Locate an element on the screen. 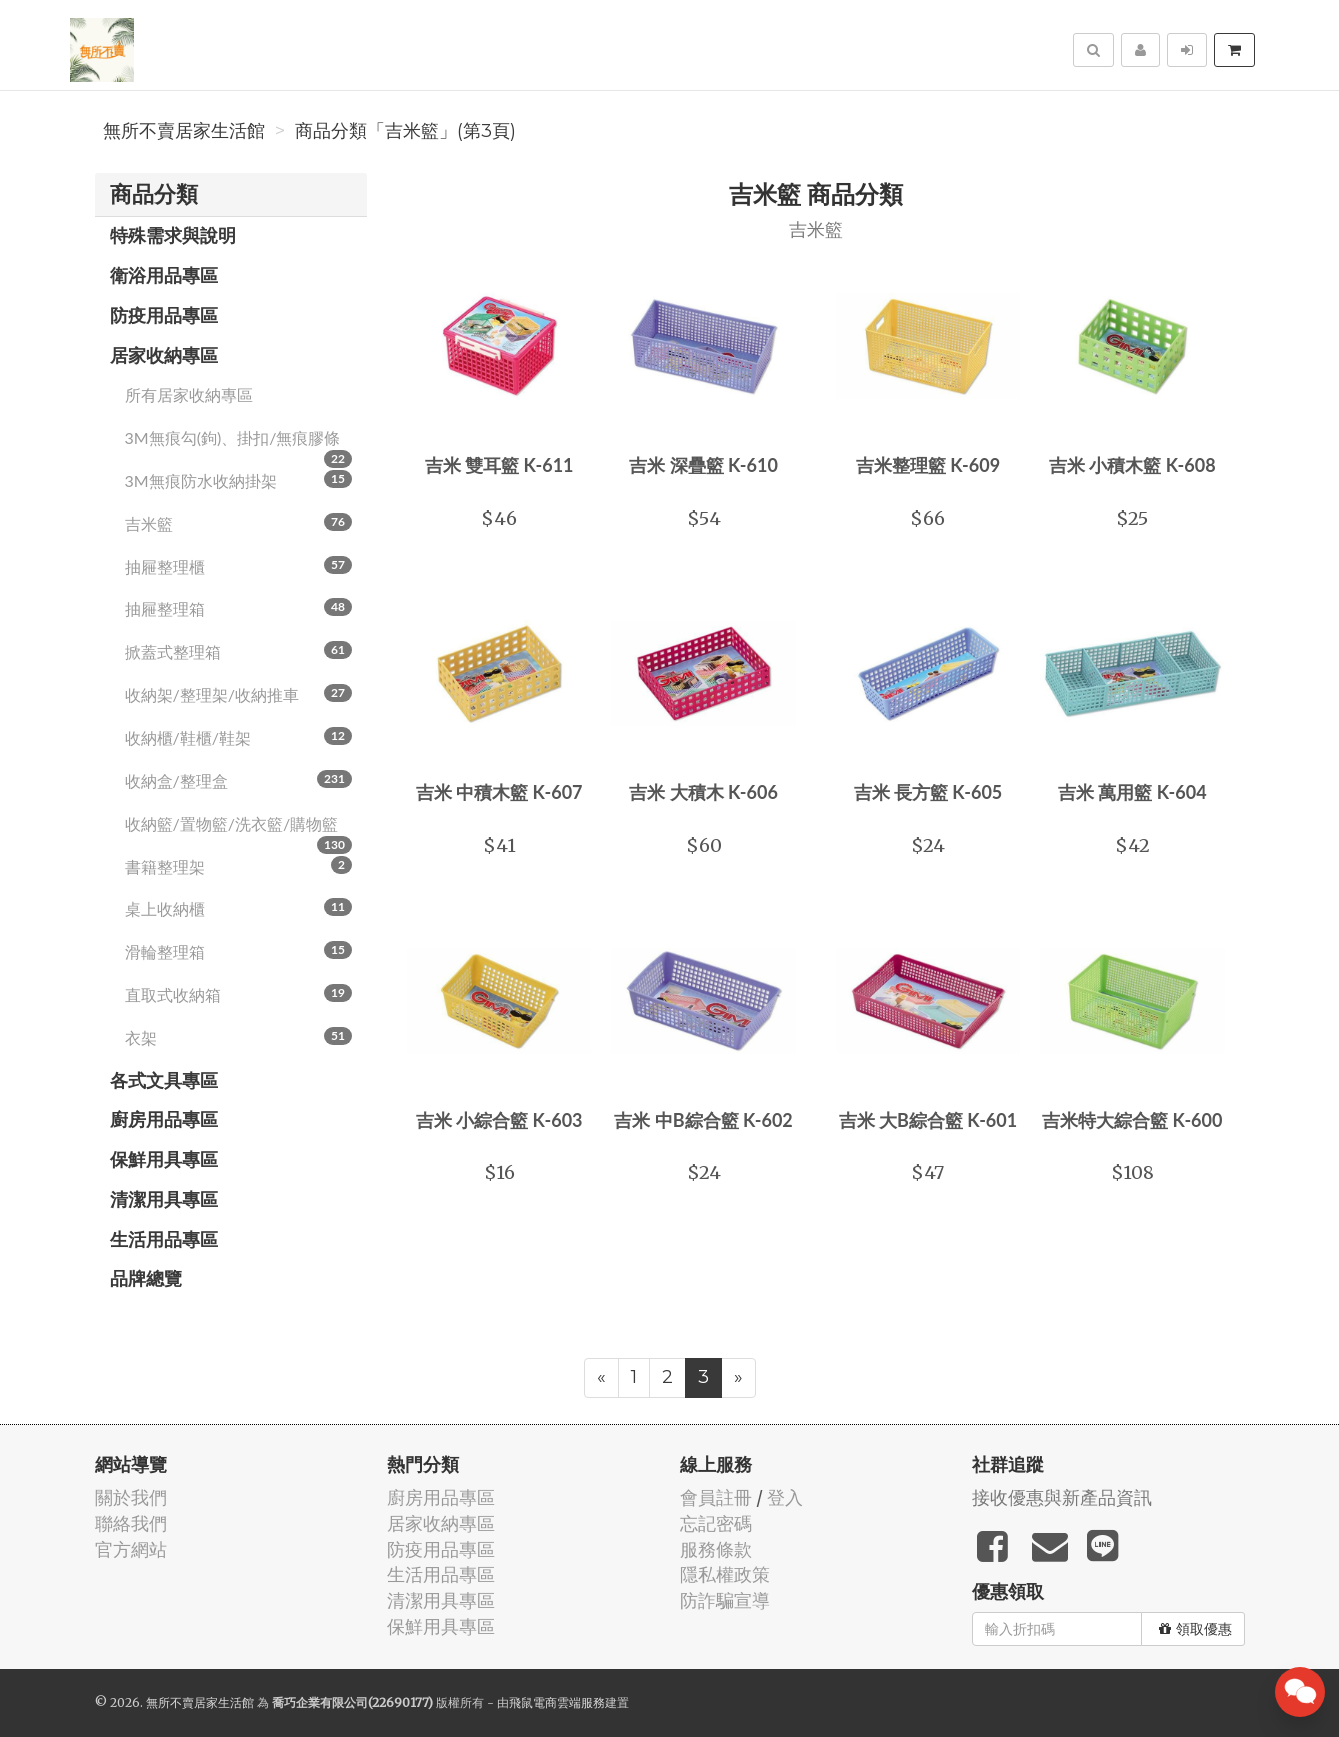  滑輪整理箱 is located at coordinates (239, 951).